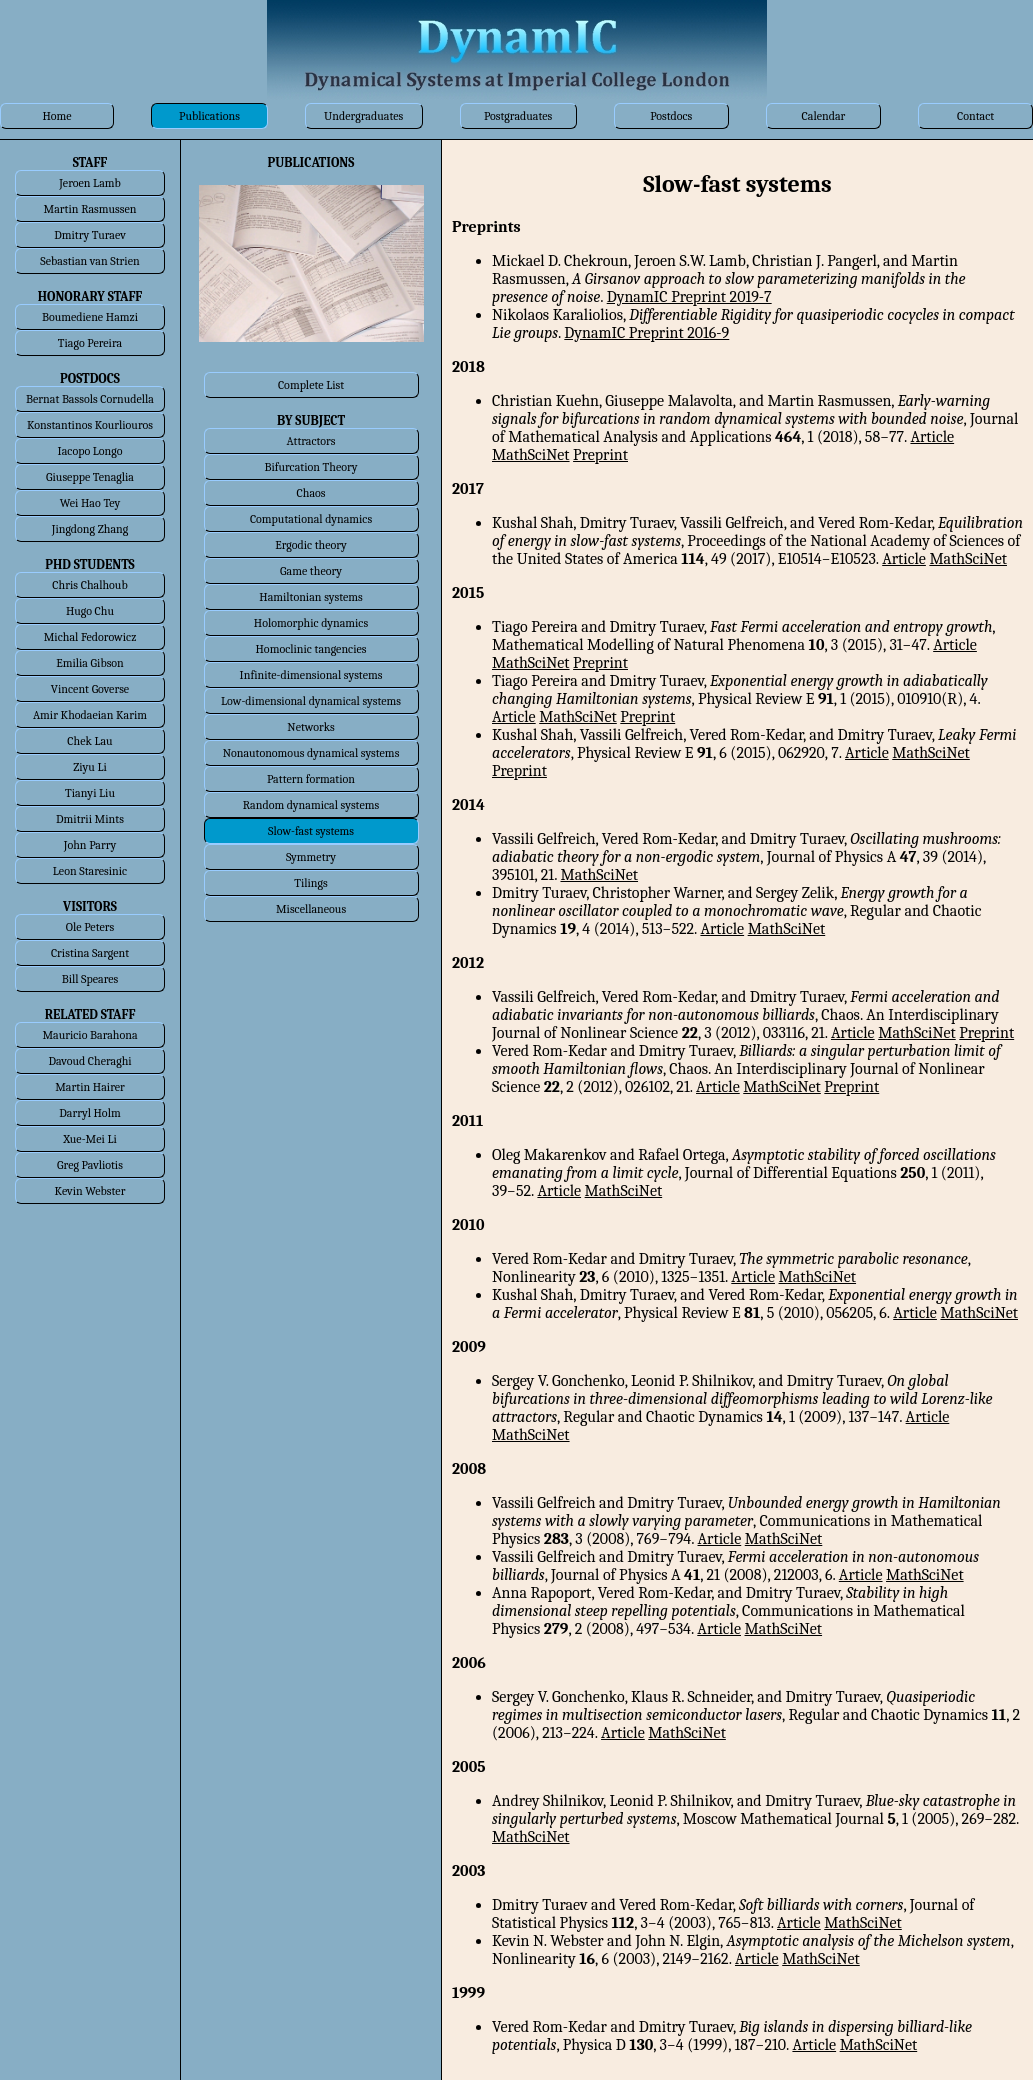  Describe the element at coordinates (90, 979) in the screenshot. I see `Bill Speares` at that location.